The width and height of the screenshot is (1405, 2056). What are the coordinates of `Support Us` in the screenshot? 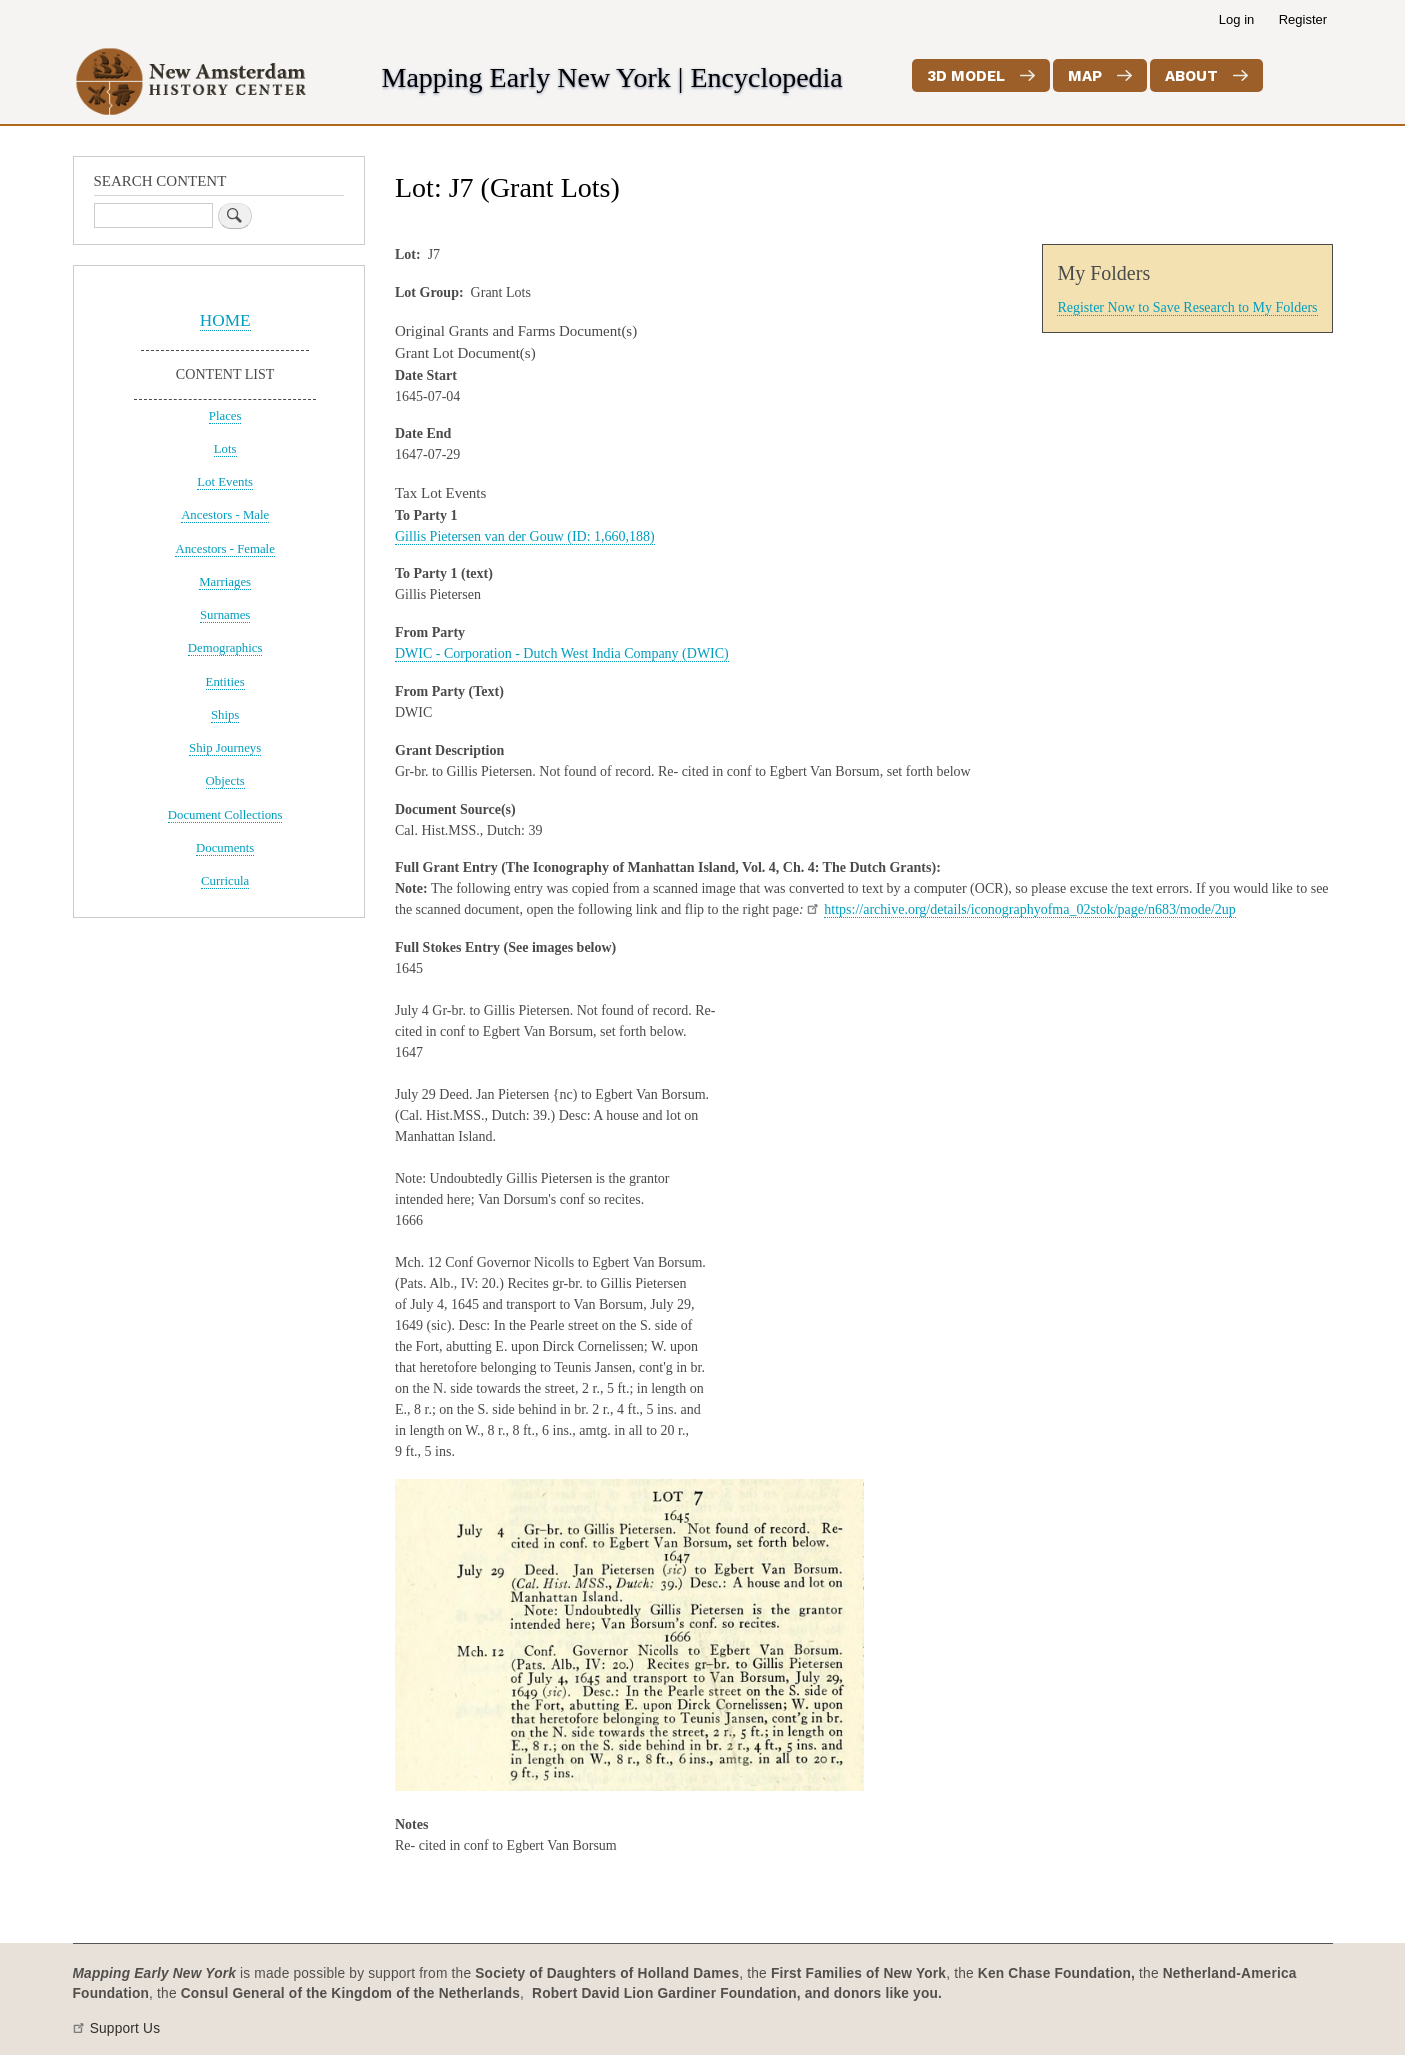 It's located at (125, 2028).